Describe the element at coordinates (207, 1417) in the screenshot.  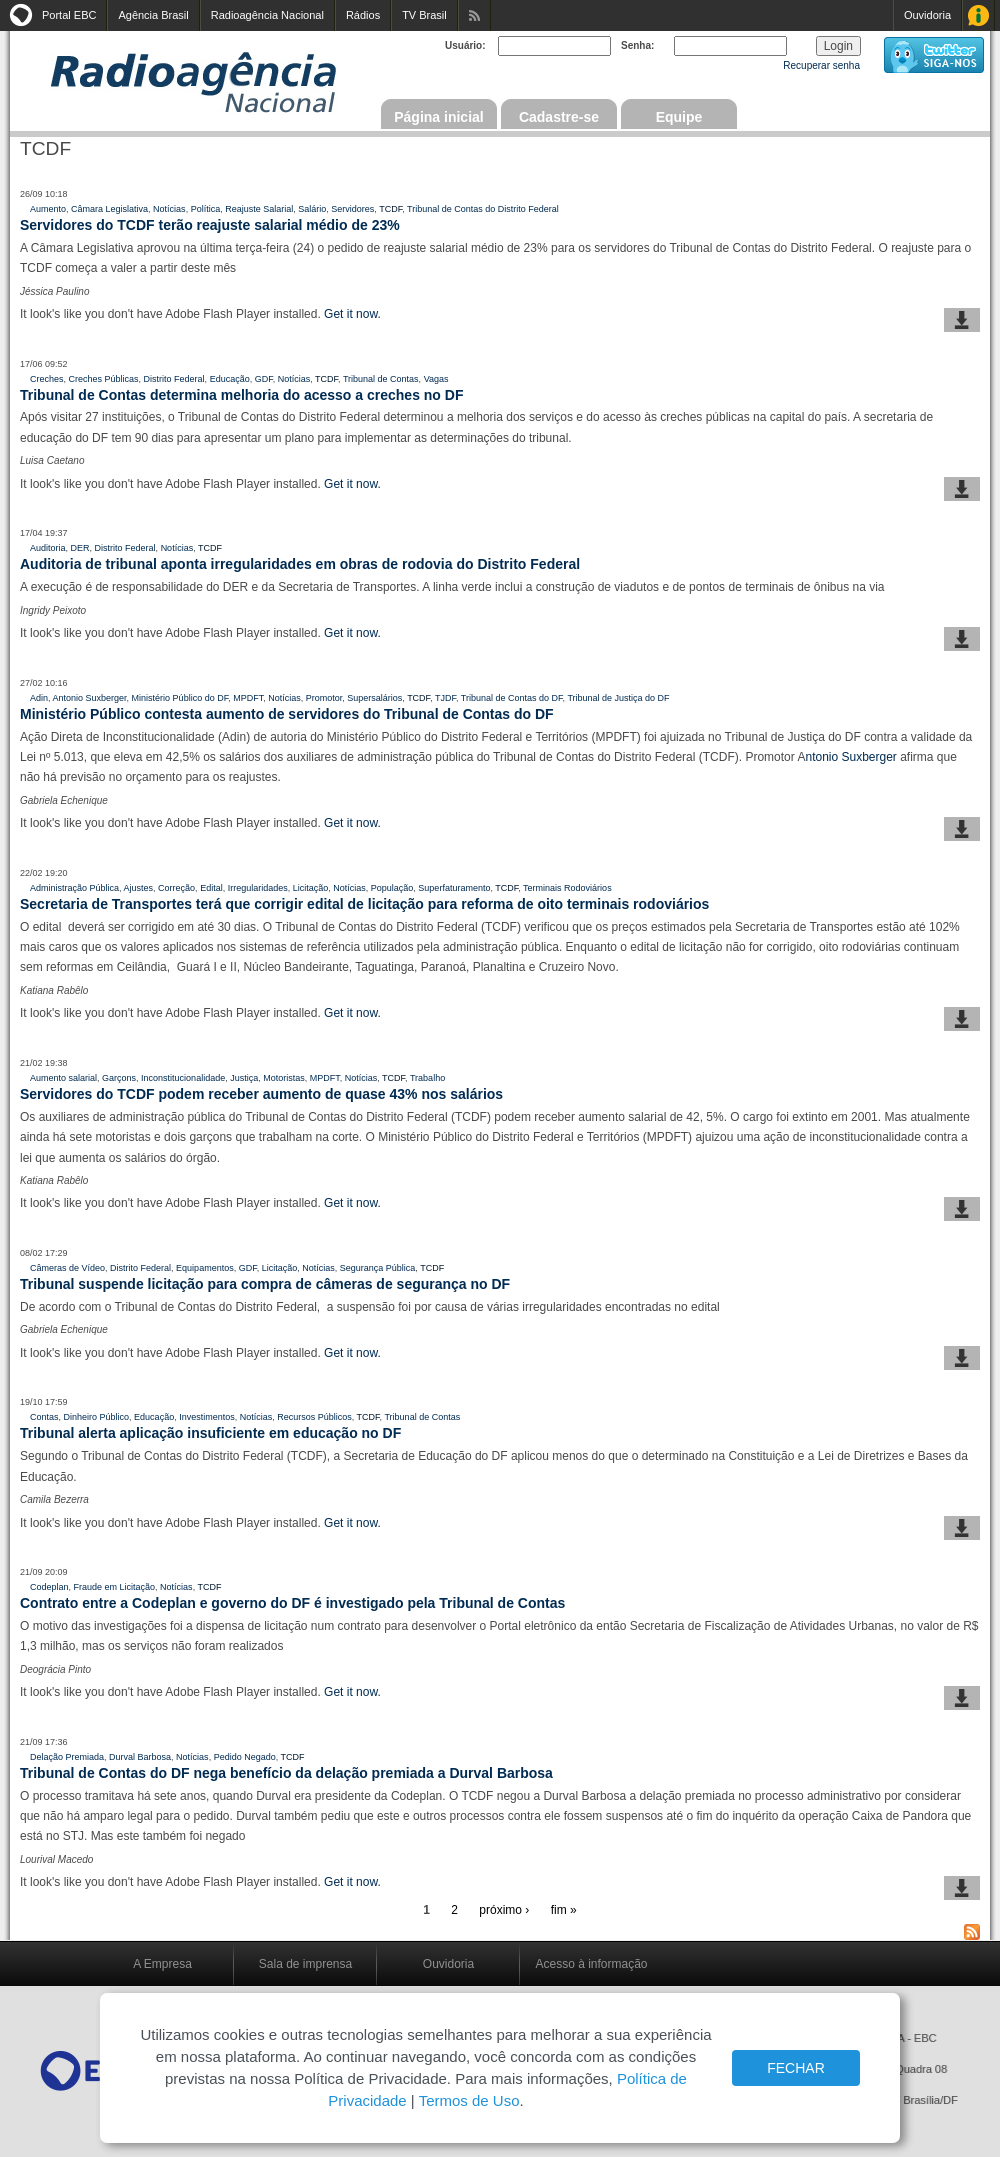
I see `Investimentos` at that location.